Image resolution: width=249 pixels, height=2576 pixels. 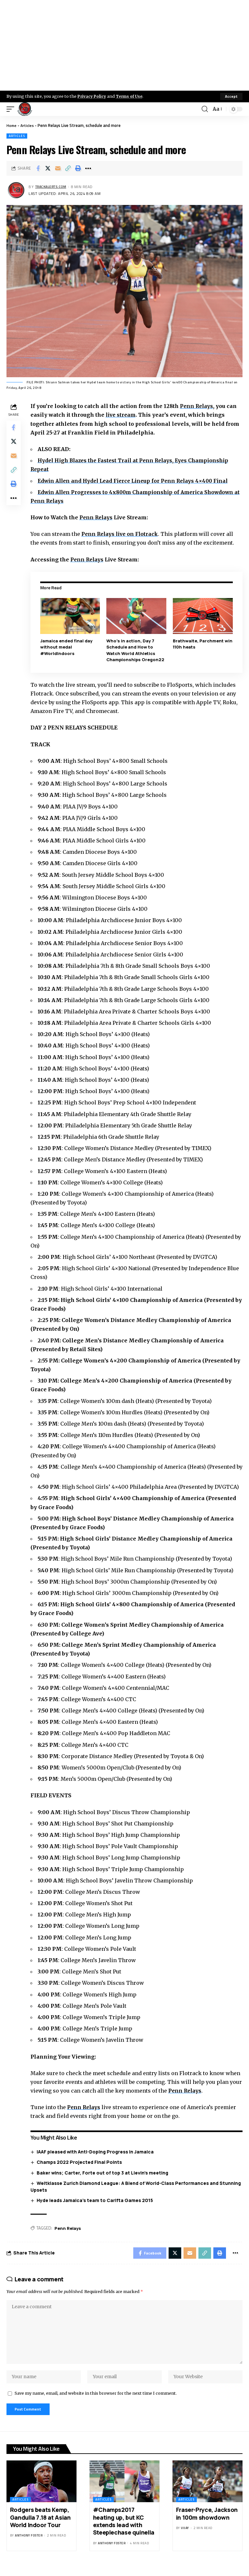 I want to click on live stream, so click(x=122, y=415).